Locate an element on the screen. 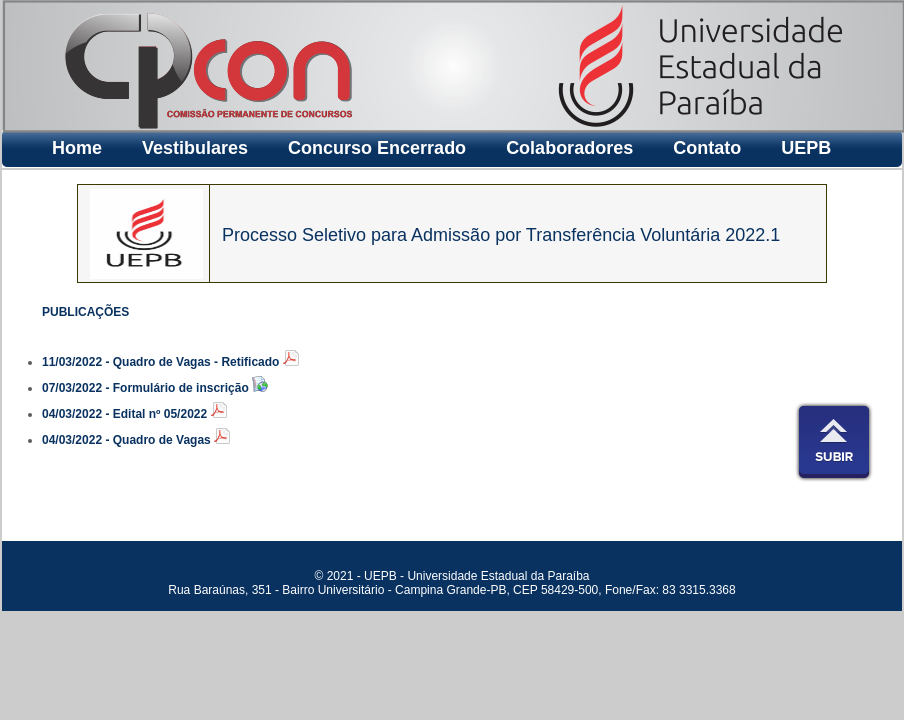 Image resolution: width=904 pixels, height=720 pixels. Contato is located at coordinates (707, 148).